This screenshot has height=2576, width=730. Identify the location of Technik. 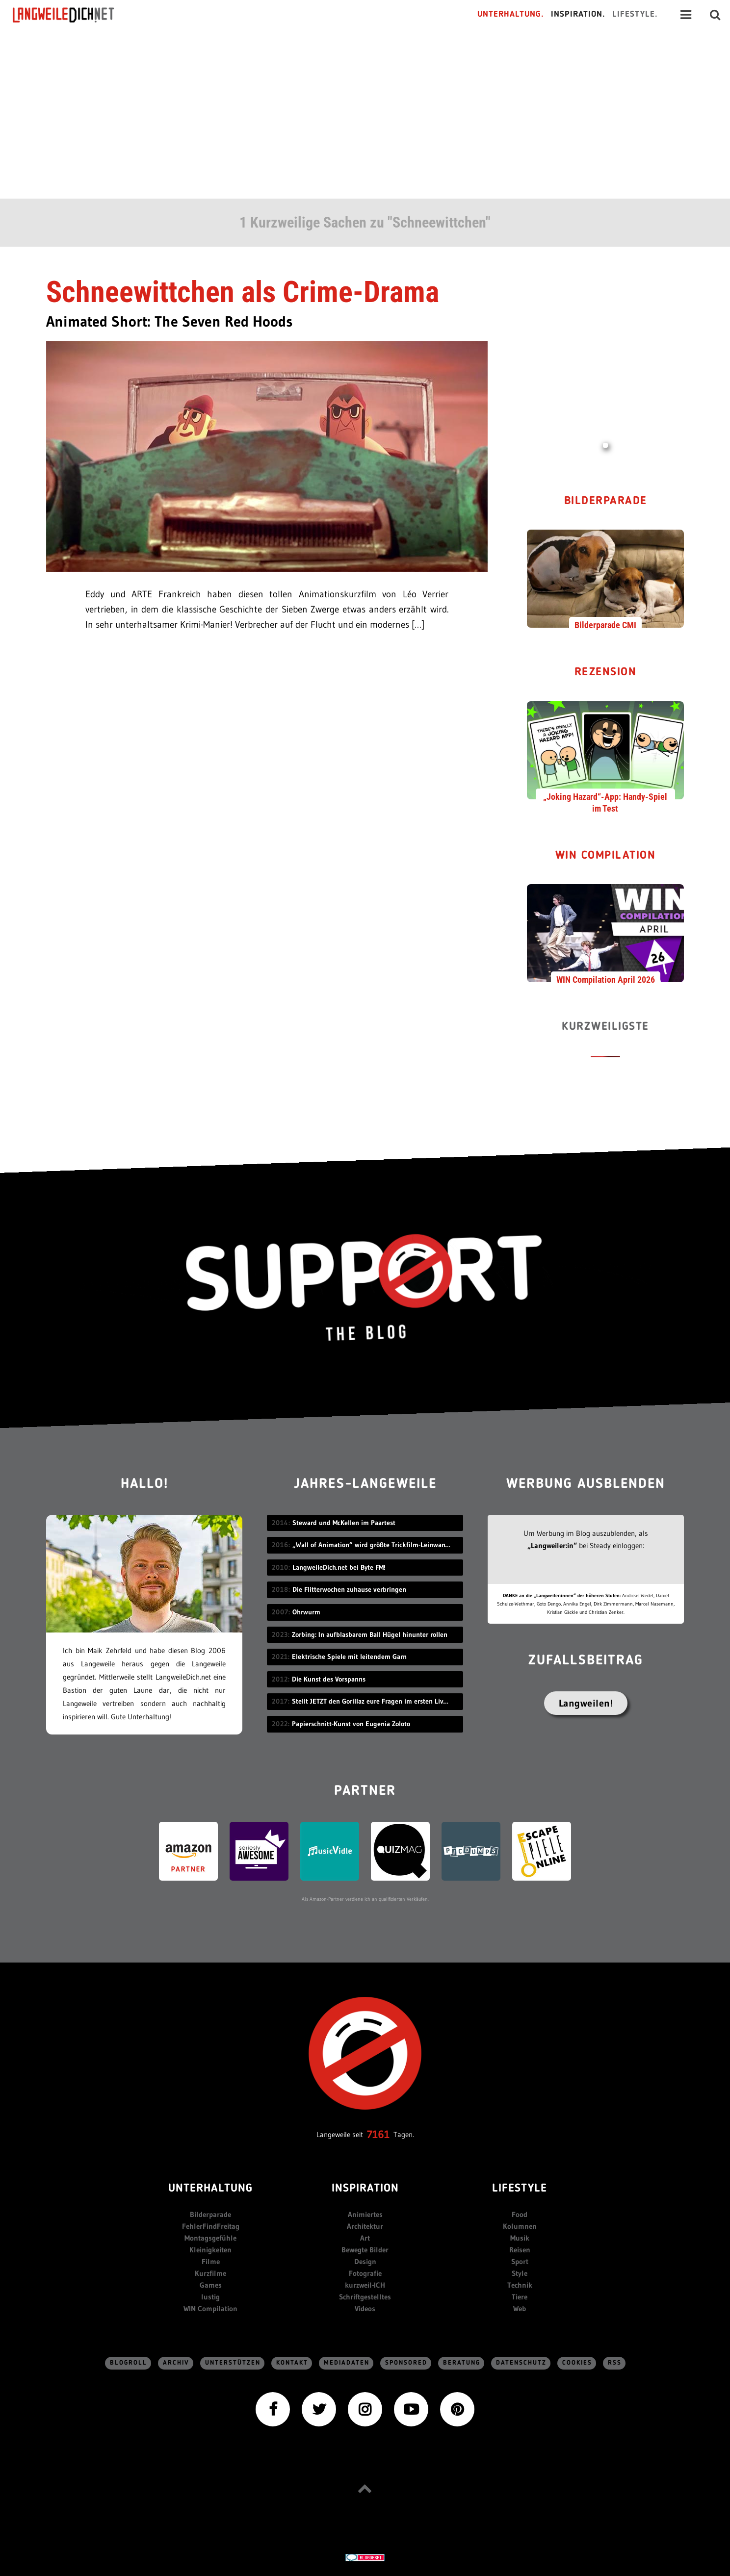
(519, 2285).